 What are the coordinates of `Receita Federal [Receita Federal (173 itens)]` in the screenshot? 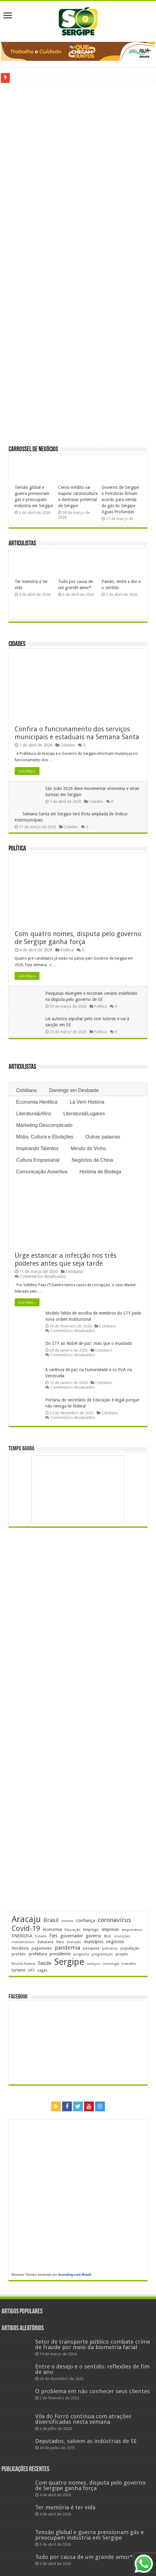 It's located at (23, 1964).